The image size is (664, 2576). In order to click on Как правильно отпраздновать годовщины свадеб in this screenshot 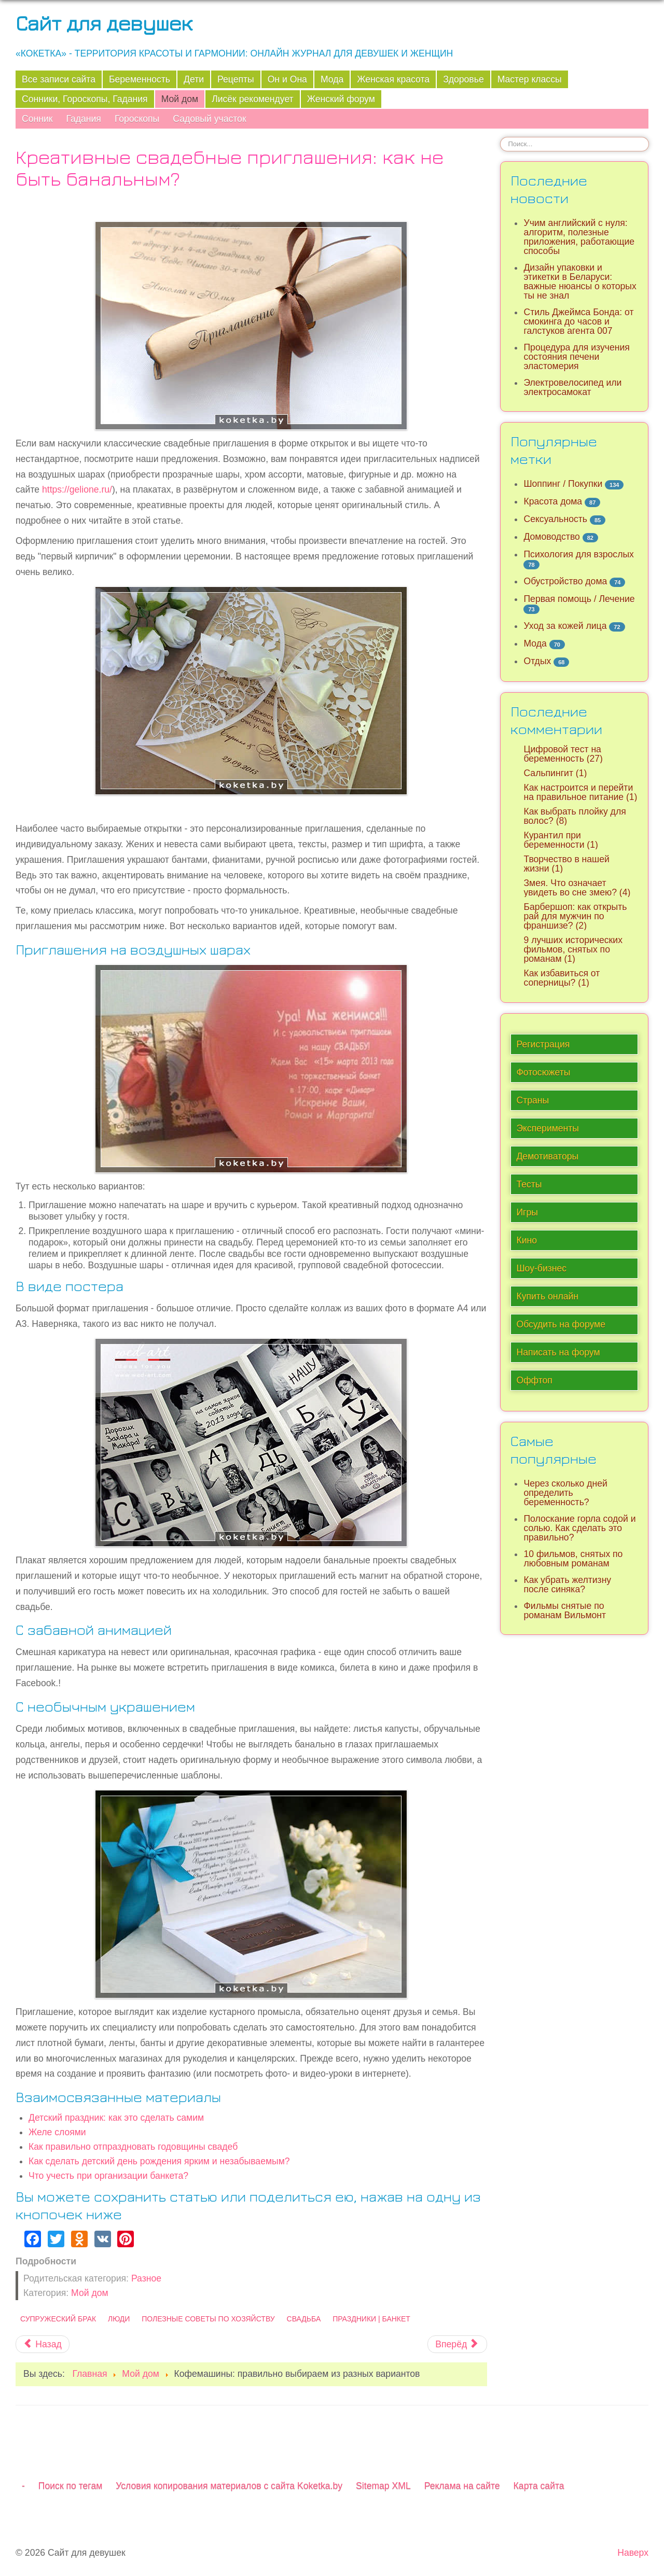, I will do `click(133, 2146)`.